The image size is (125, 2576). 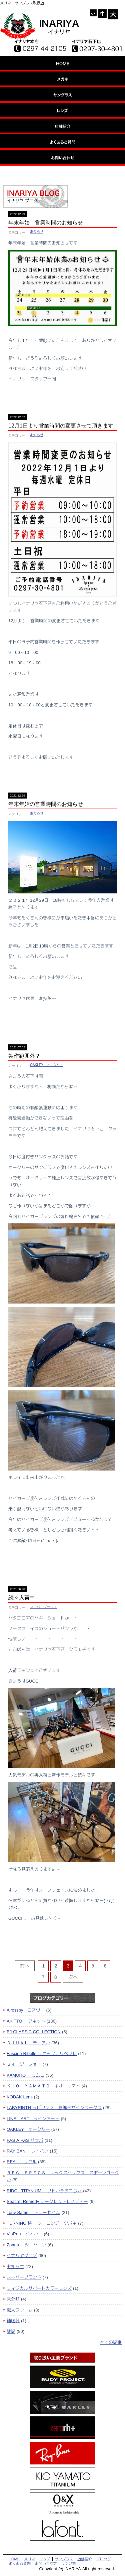 I want to click on レンズ, so click(x=44, y=2559).